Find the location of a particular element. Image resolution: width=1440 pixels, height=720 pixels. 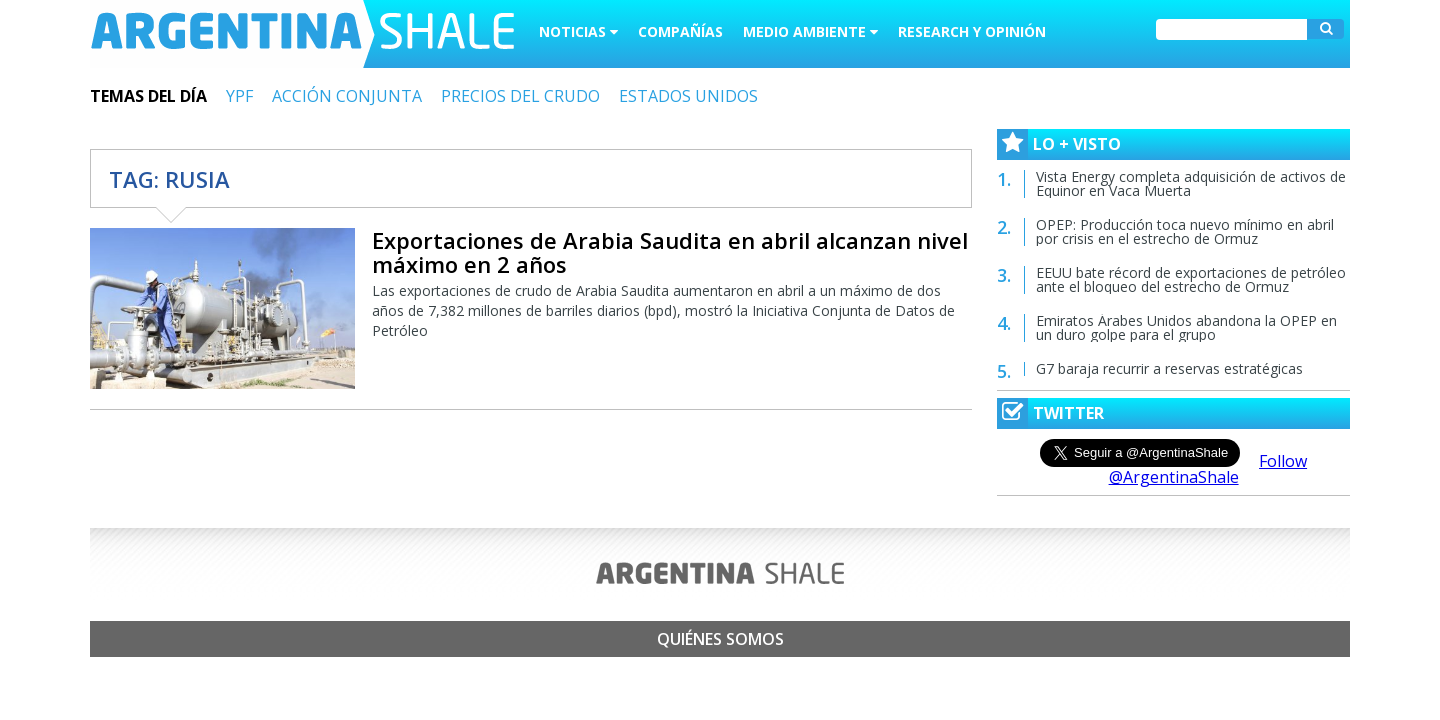

Emiratos Árabes Unidos abandona la OPEP en un duro golpe para el grupo is located at coordinates (1186, 327).